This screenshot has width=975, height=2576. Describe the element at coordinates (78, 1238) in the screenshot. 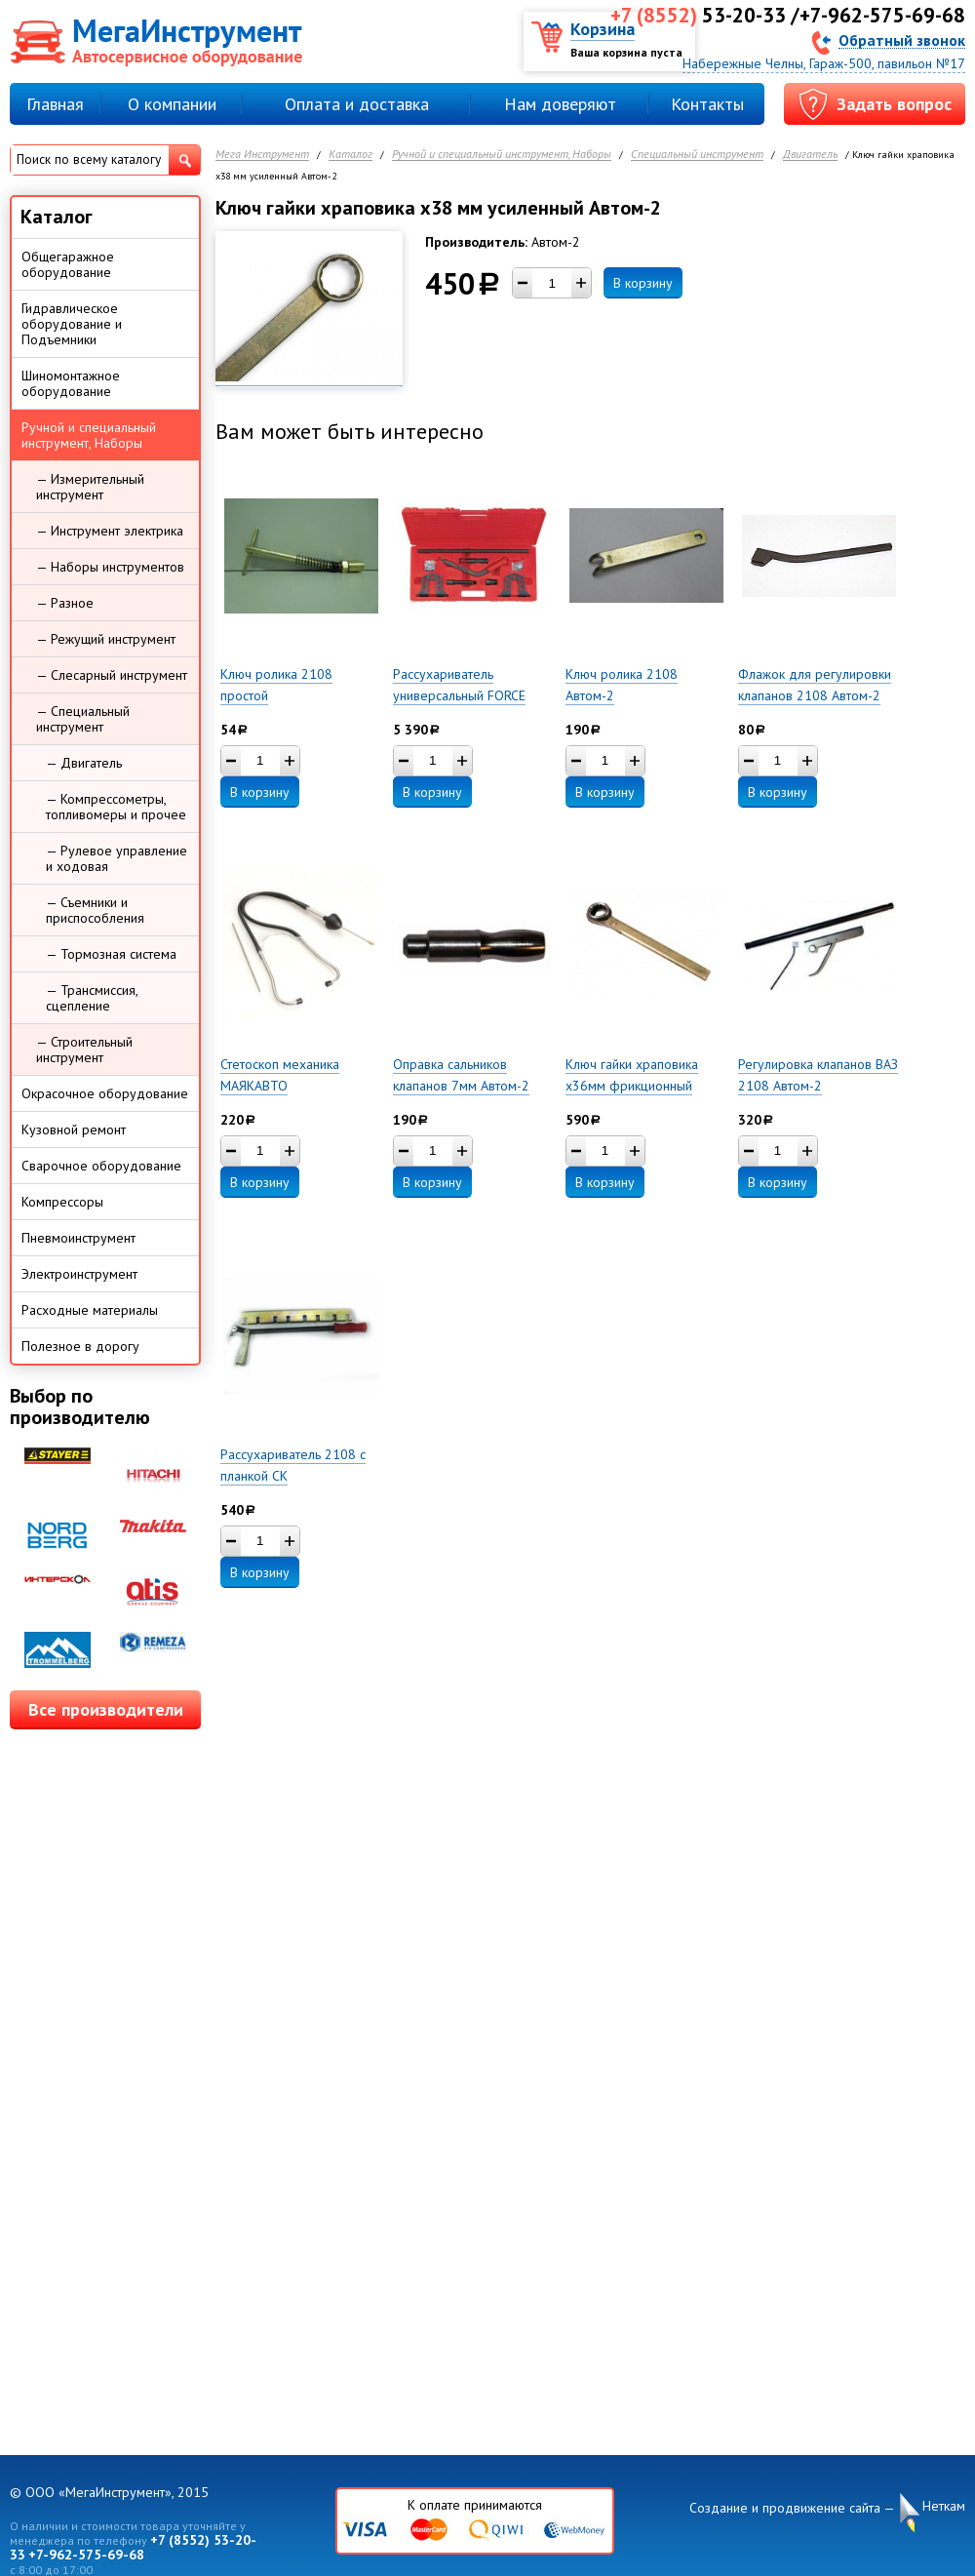

I see `Пневмоинструмент` at that location.